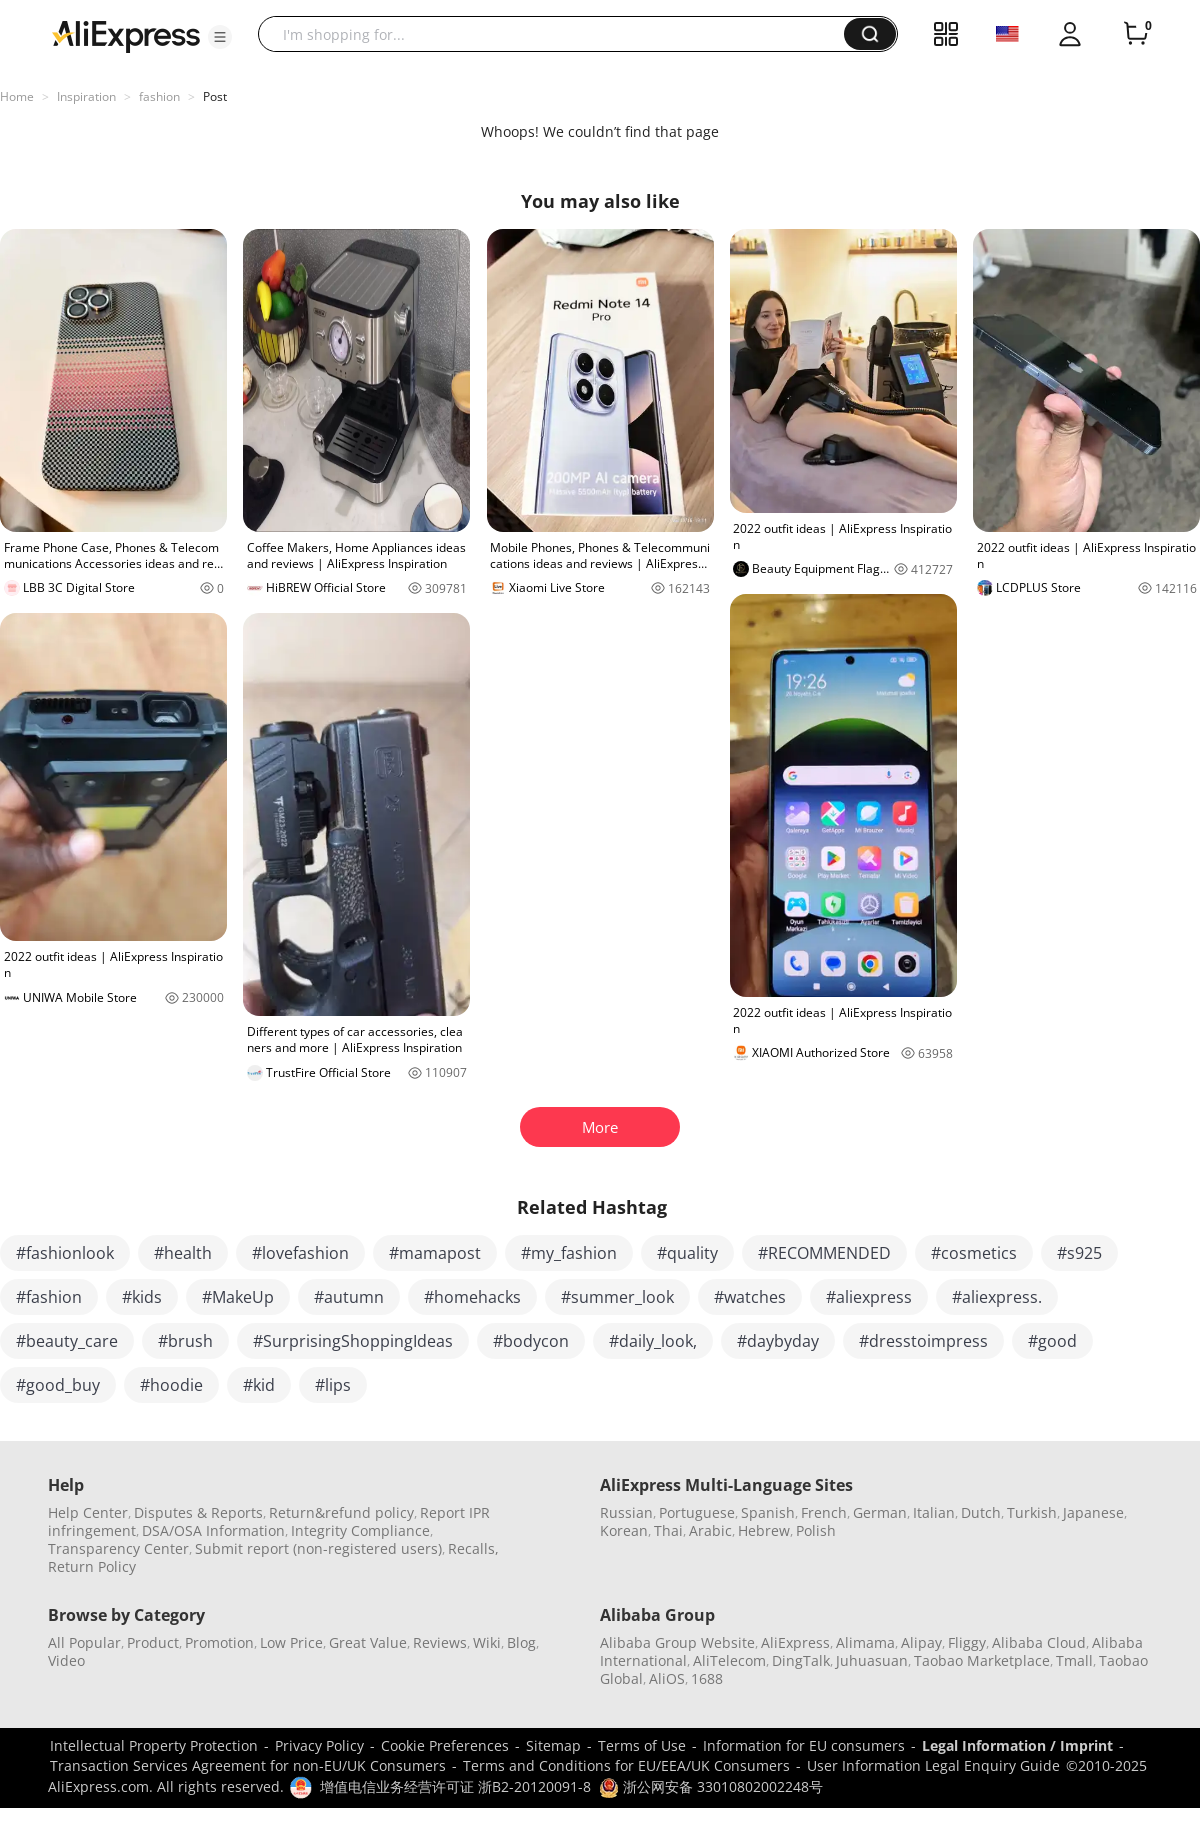 The image size is (1200, 1828). Describe the element at coordinates (198, 1512) in the screenshot. I see `Disputes & Reports` at that location.